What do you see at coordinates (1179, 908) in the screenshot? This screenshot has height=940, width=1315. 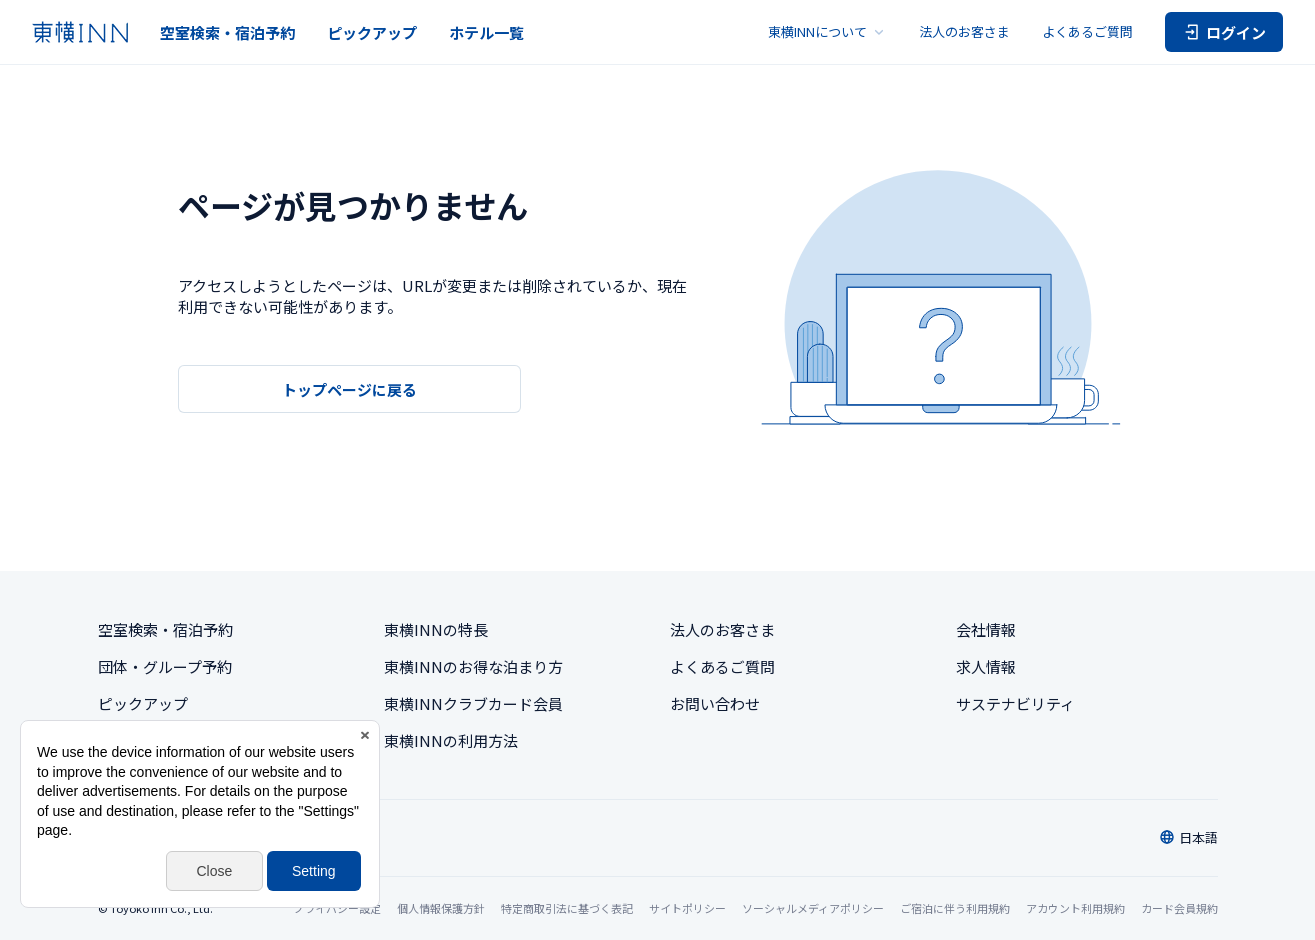 I see `カード会員規約` at bounding box center [1179, 908].